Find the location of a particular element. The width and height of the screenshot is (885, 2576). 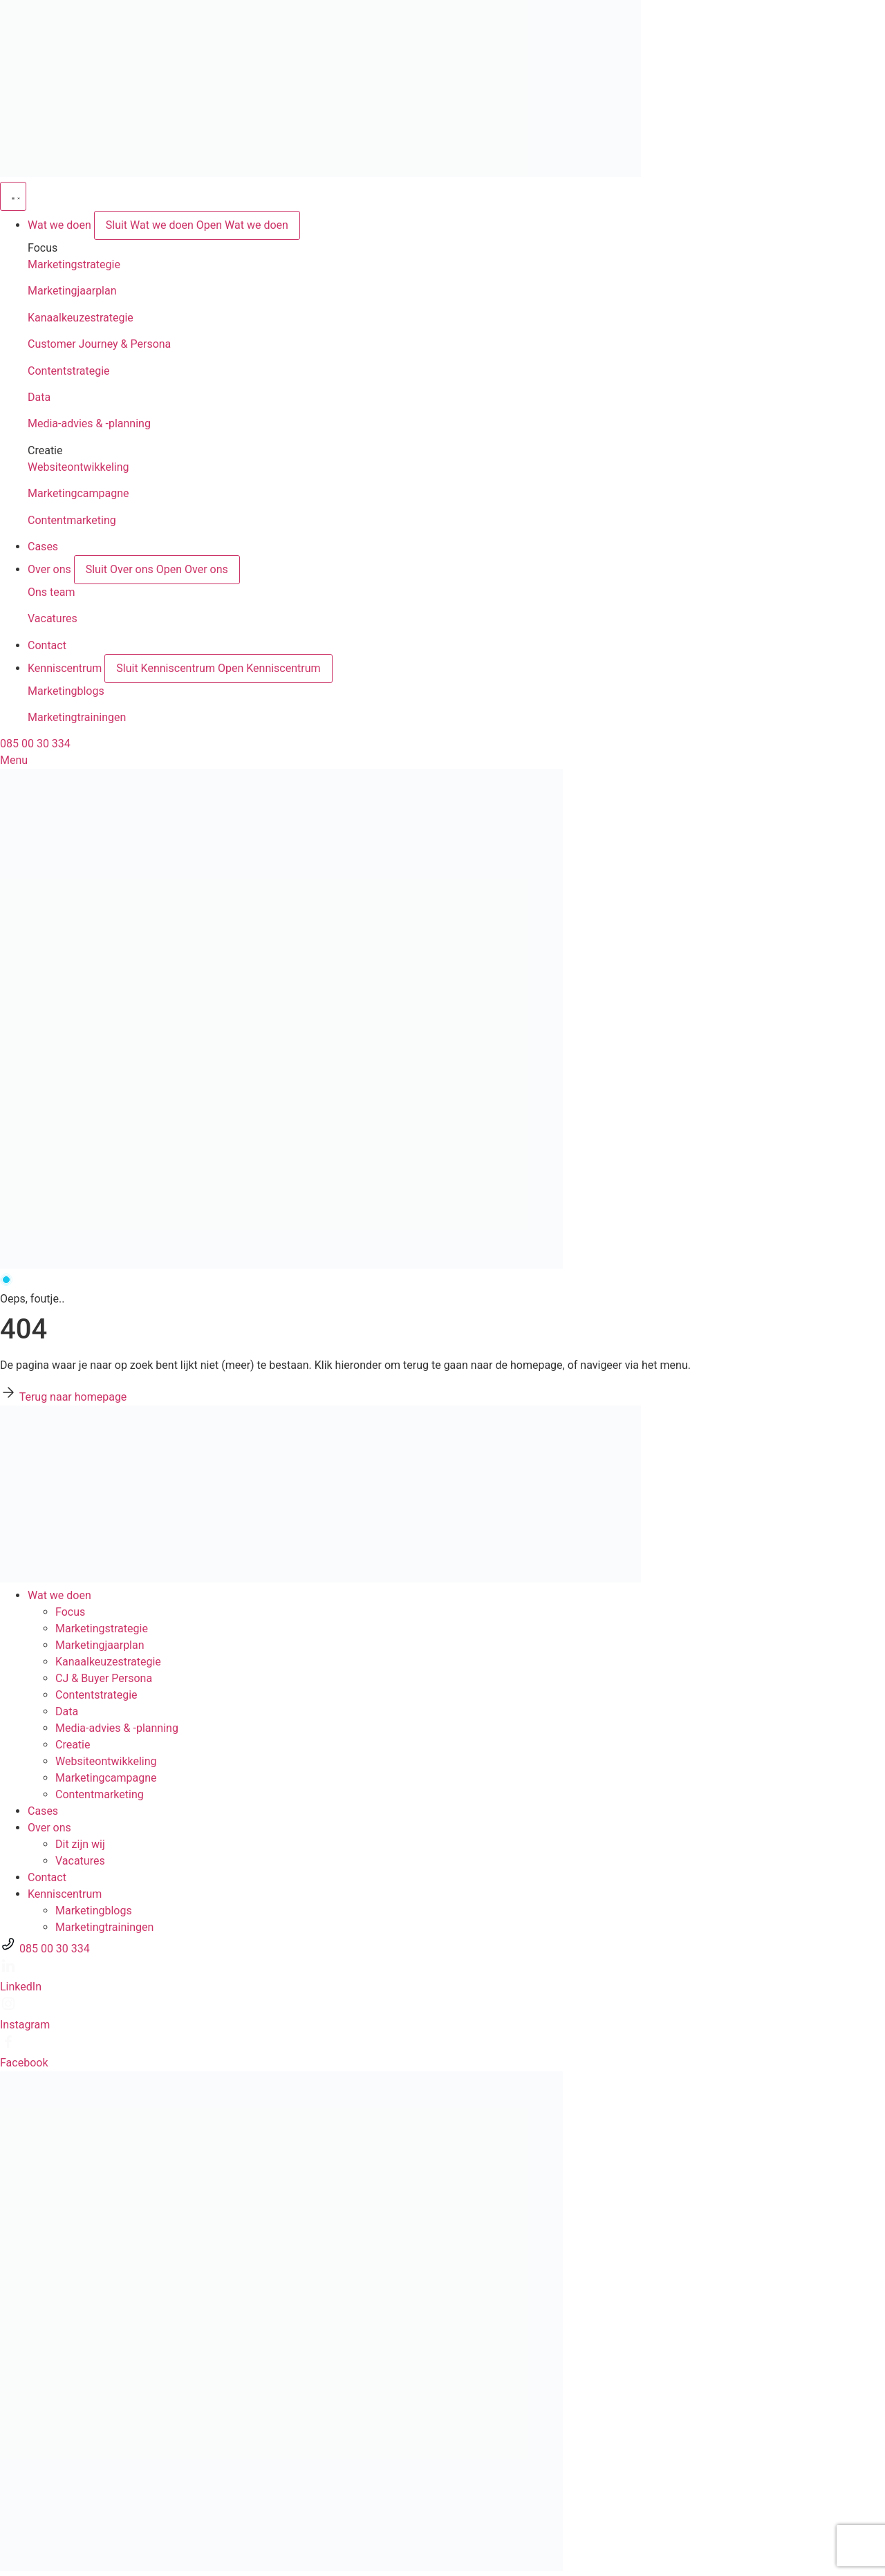

[LinkedIn] is located at coordinates (8, 1970).